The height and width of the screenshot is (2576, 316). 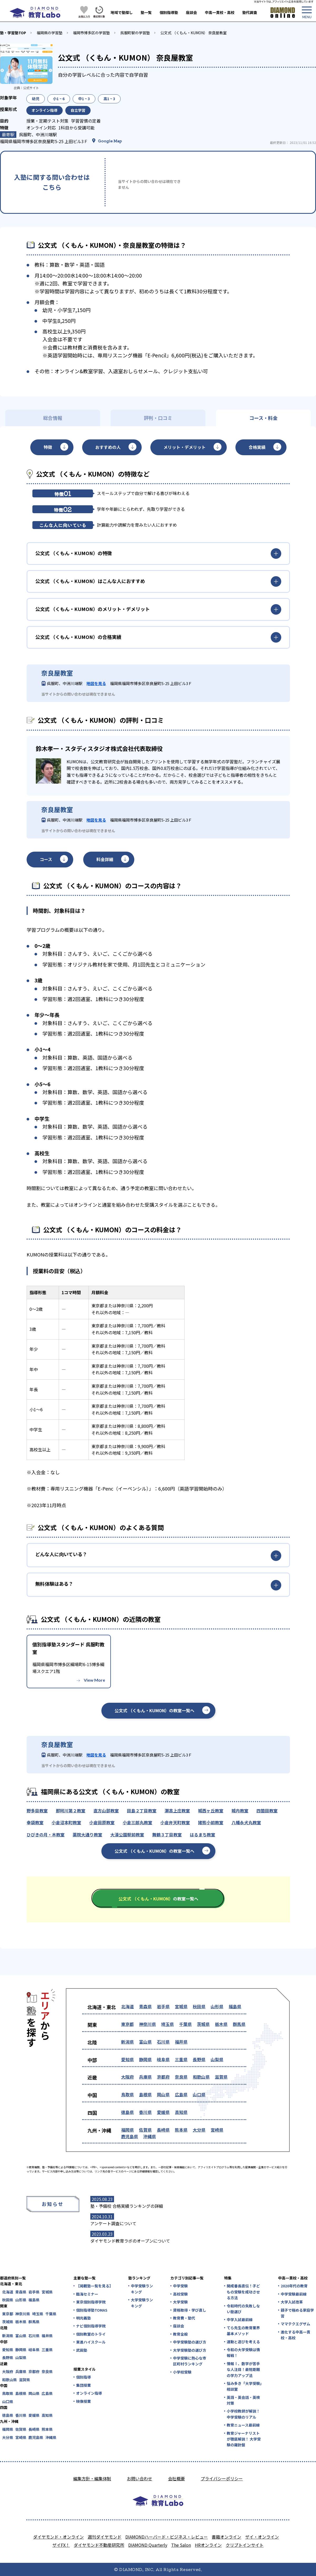 I want to click on ザイFX！, so click(x=61, y=2545).